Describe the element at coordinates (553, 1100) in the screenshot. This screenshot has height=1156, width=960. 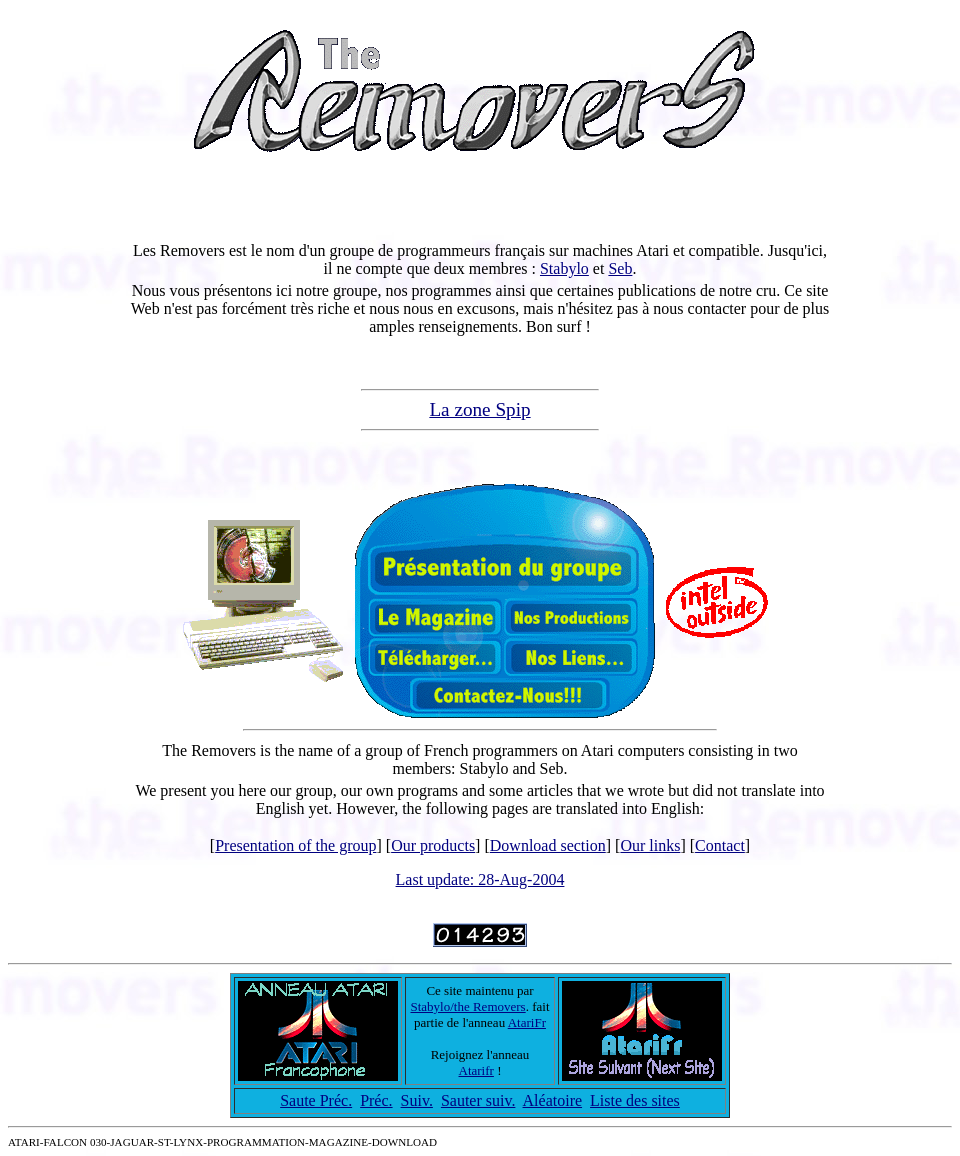
I see `Aléatoire` at that location.